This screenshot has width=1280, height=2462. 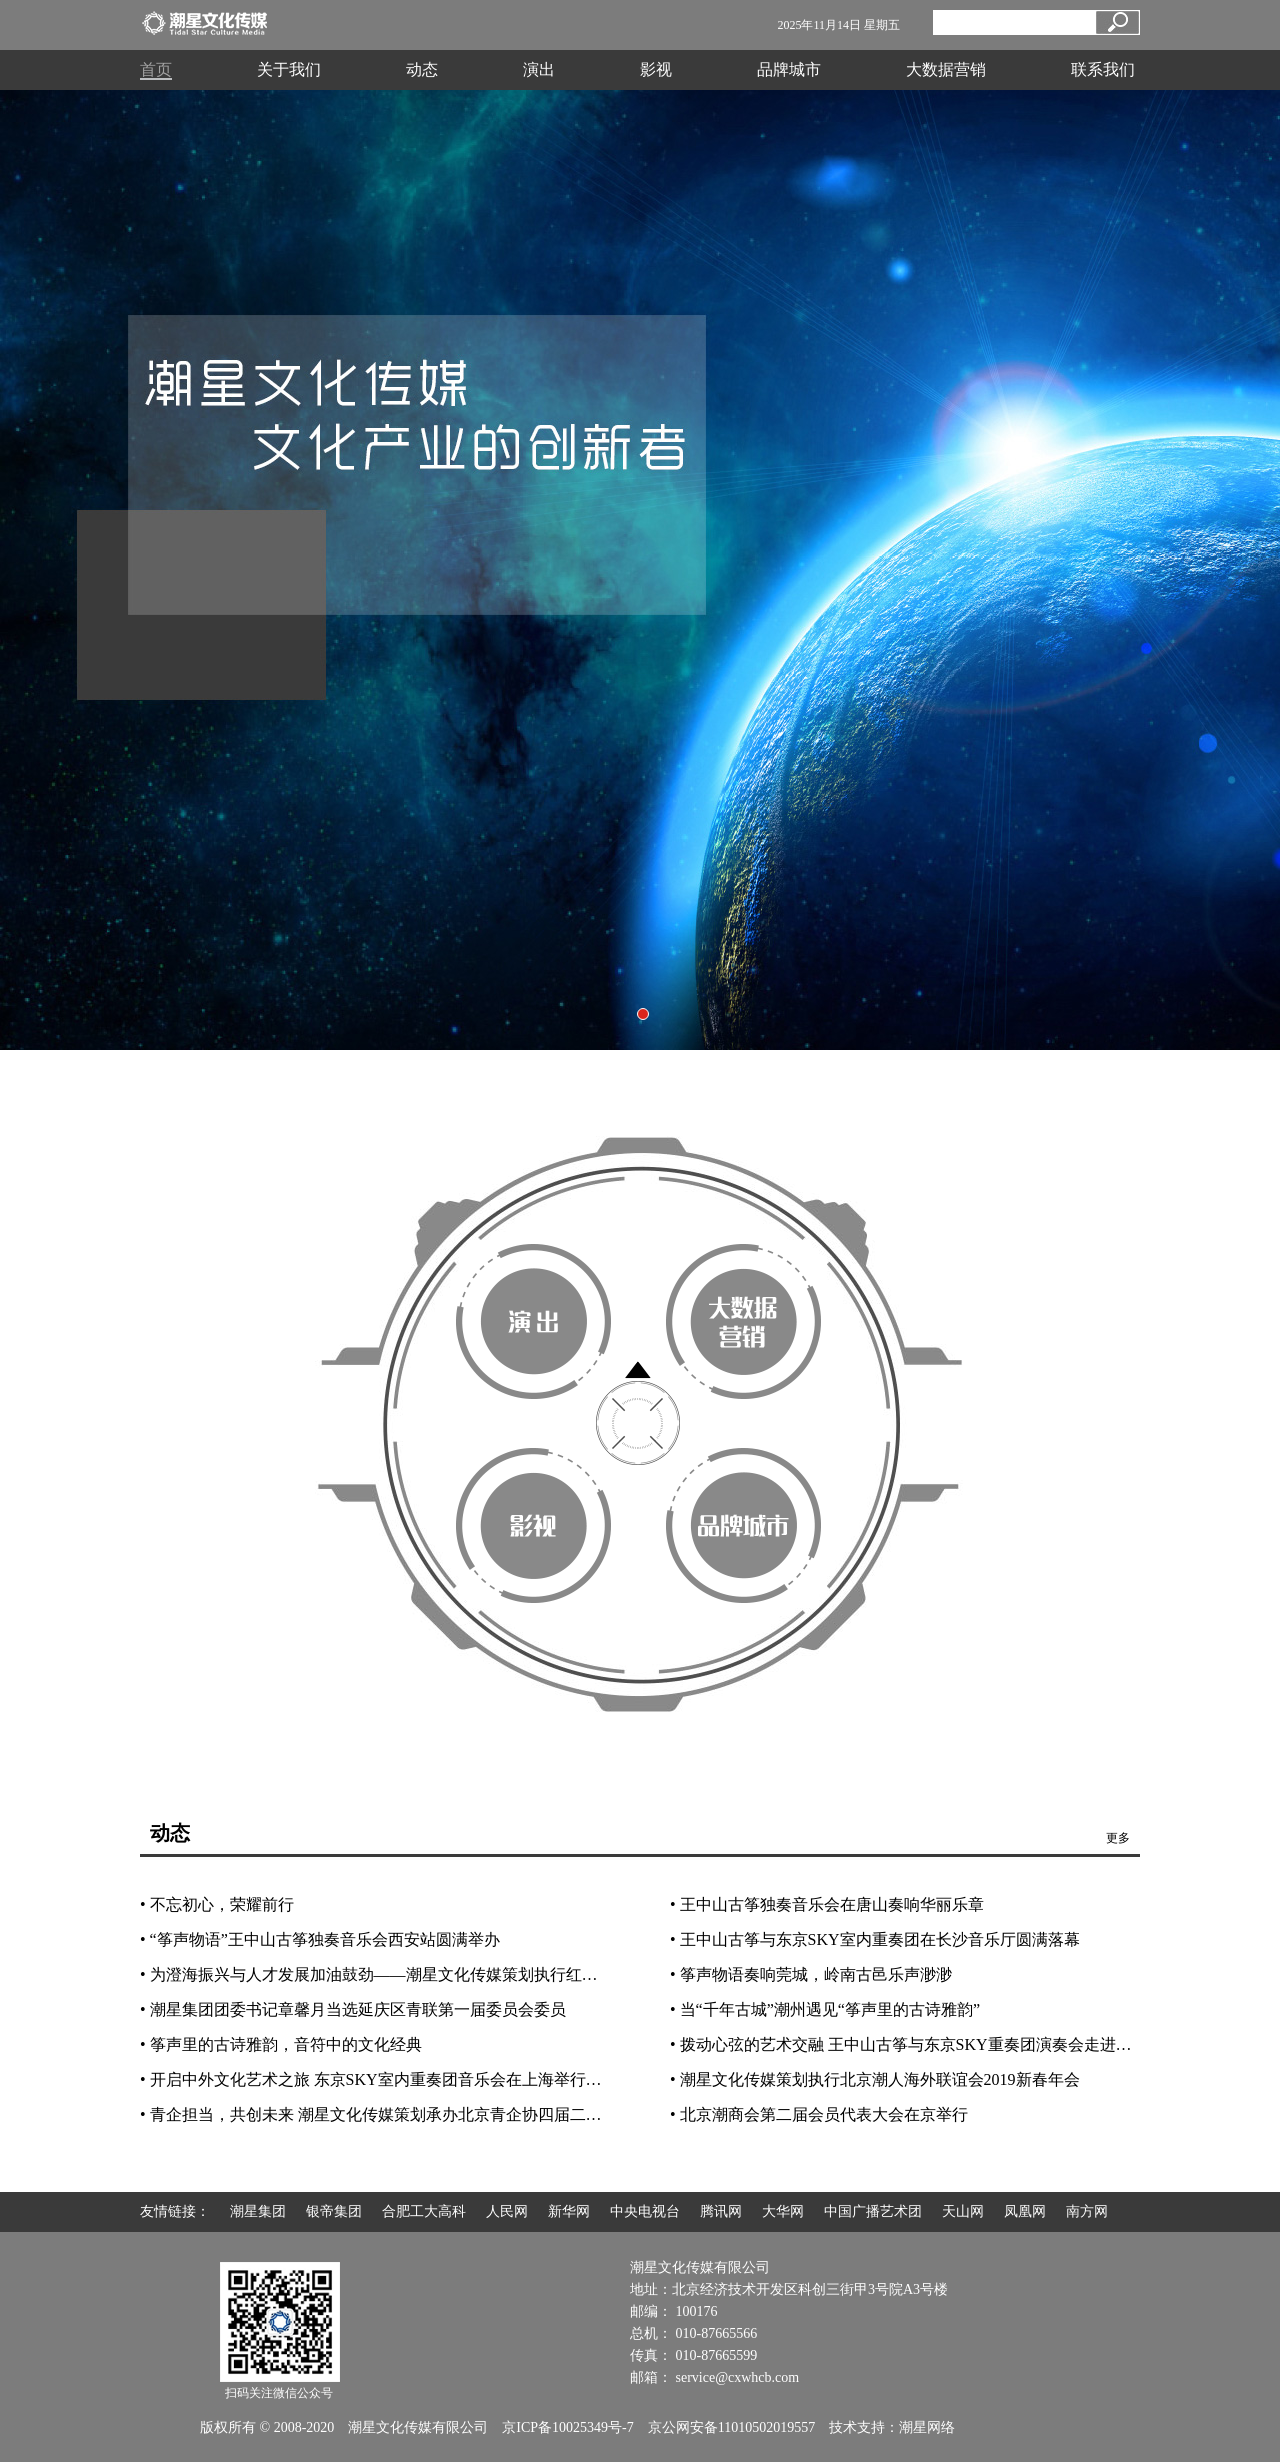 I want to click on 人民网, so click(x=507, y=2211).